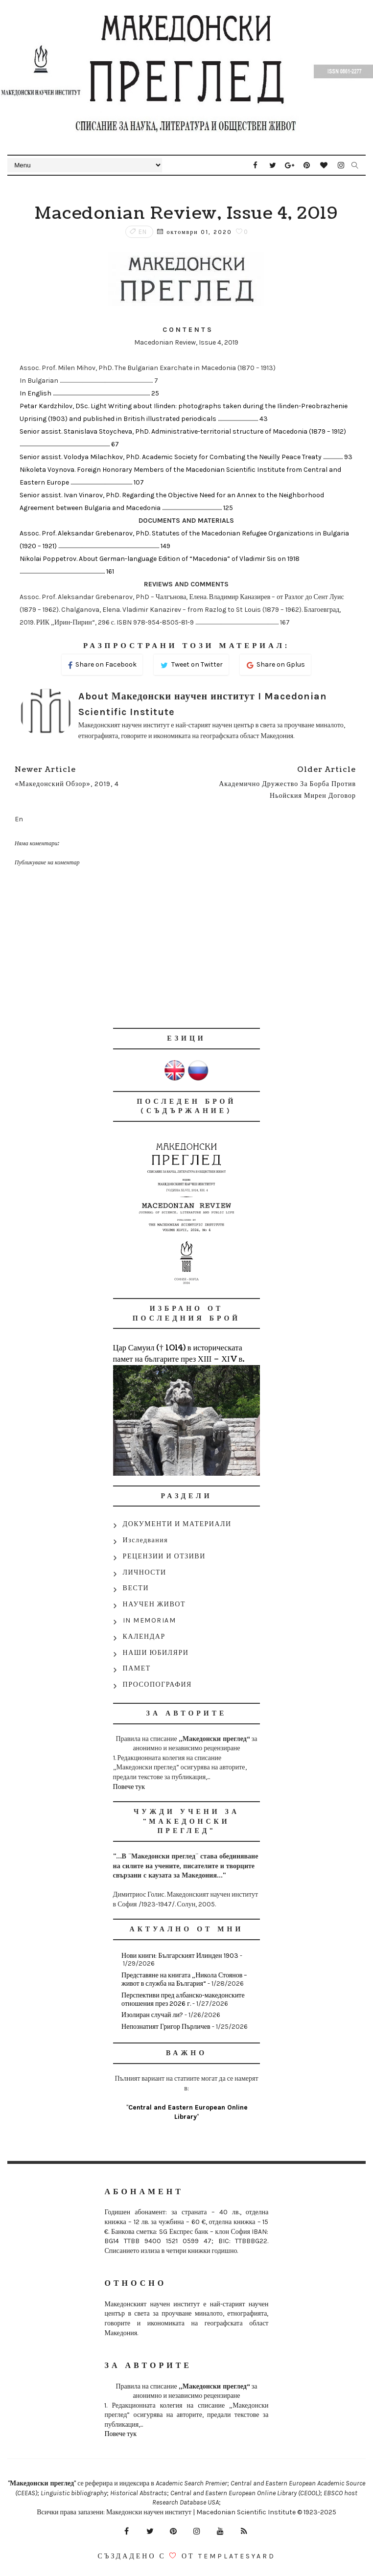  Describe the element at coordinates (149, 1620) in the screenshot. I see `IN MEMORIAM` at that location.